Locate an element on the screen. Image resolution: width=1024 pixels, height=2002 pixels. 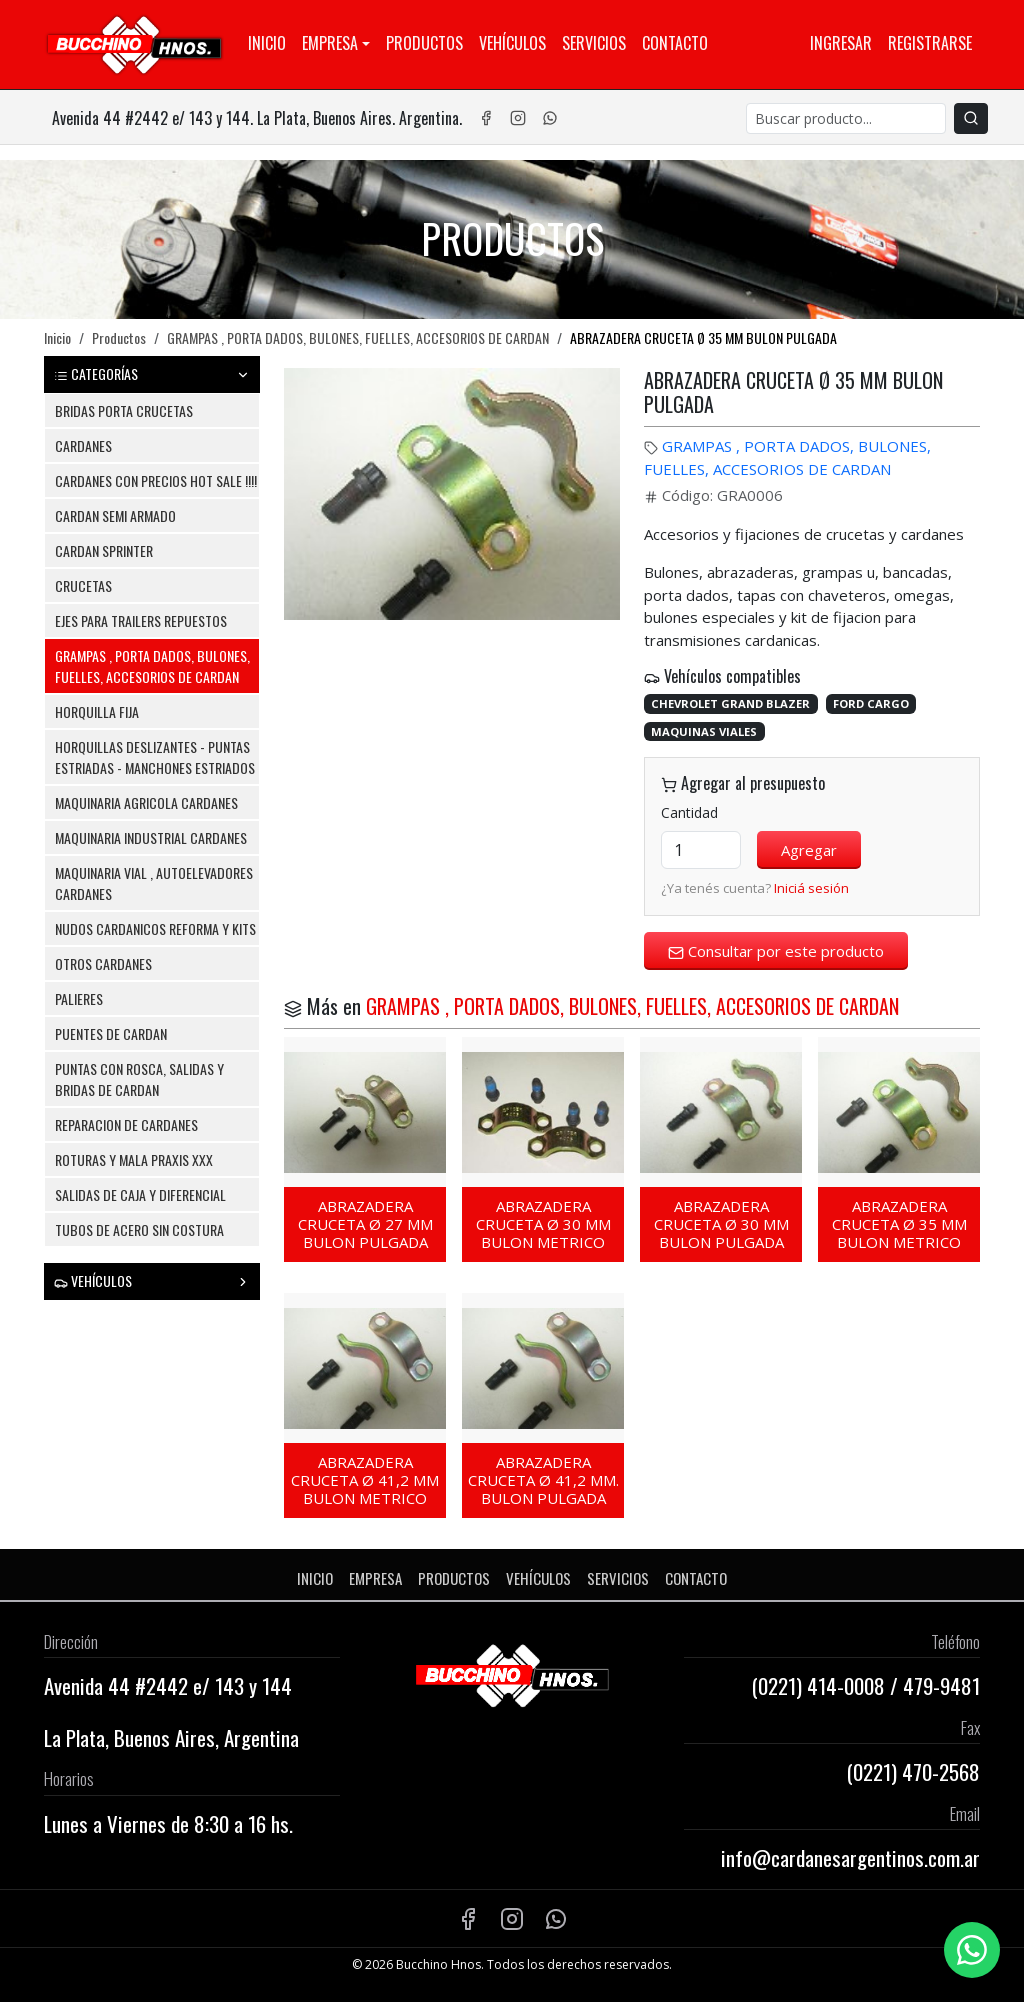
MAQUINARIA AGRICOLA CARDANES is located at coordinates (146, 802).